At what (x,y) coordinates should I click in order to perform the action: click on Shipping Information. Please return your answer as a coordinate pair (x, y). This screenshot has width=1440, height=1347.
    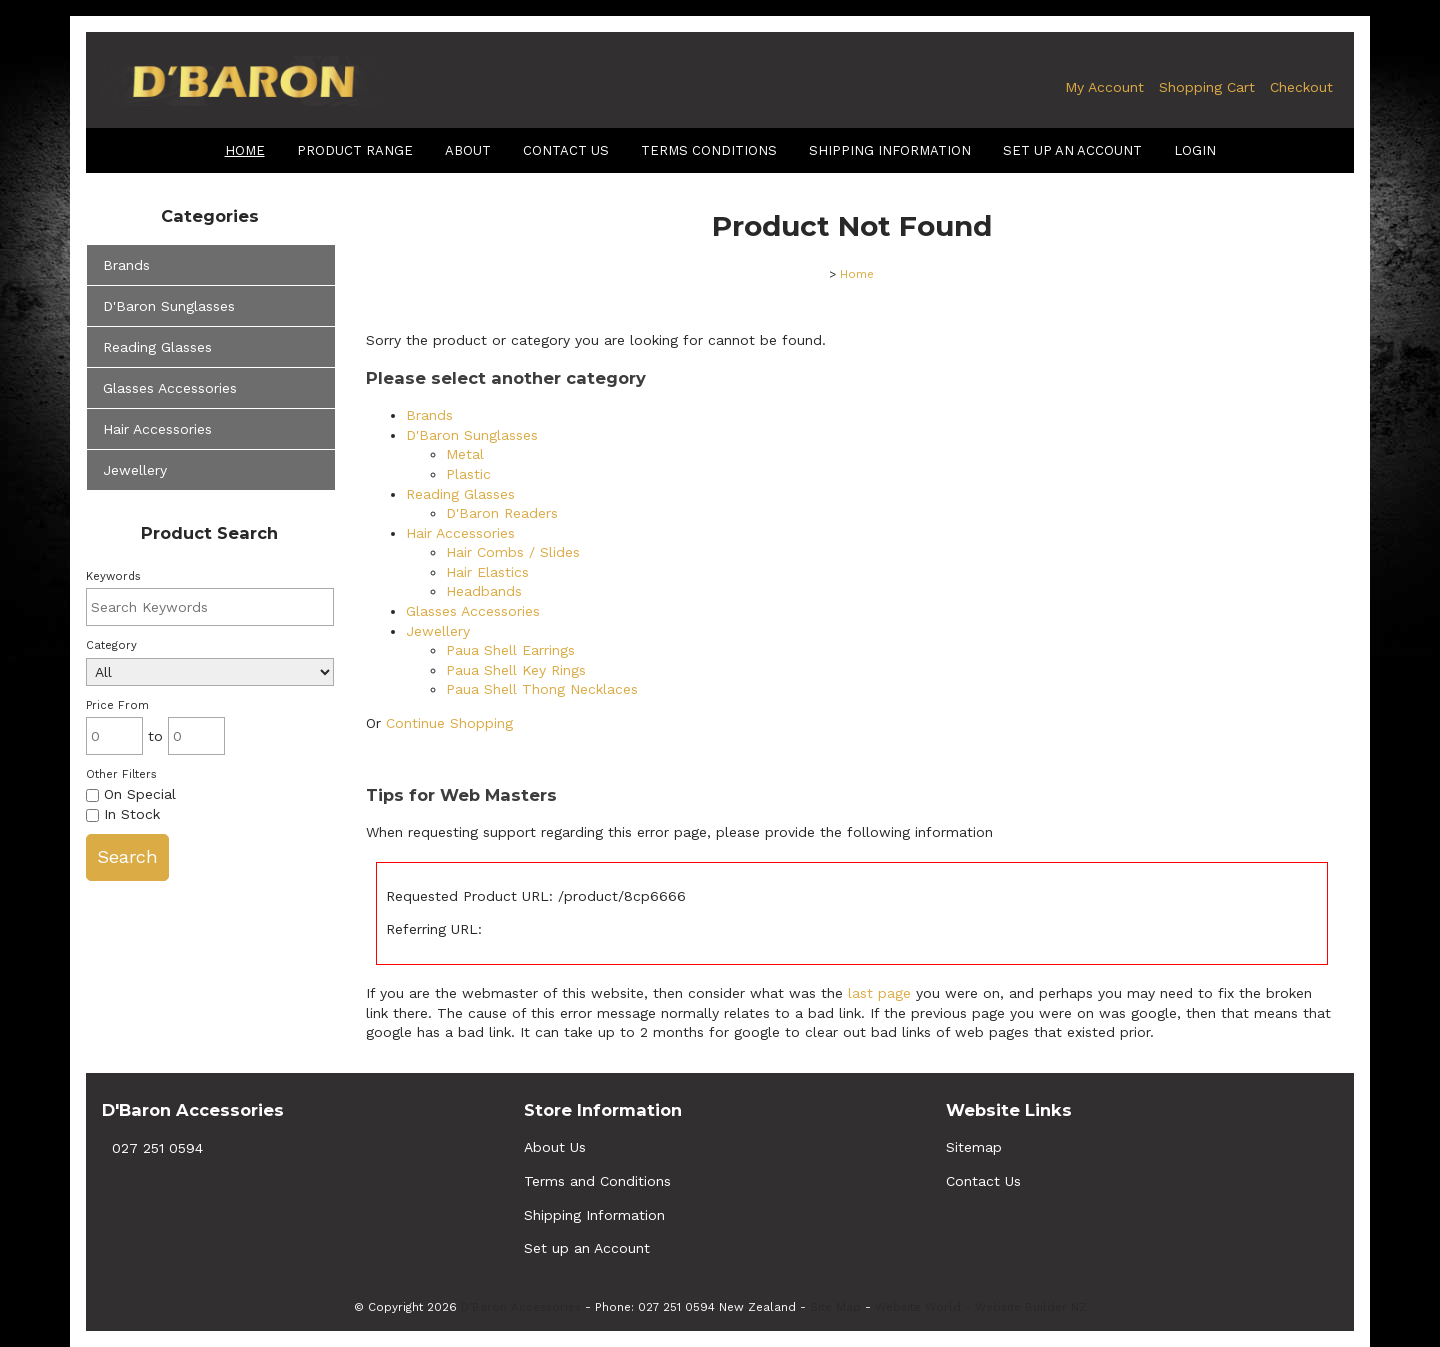
    Looking at the image, I should click on (594, 1215).